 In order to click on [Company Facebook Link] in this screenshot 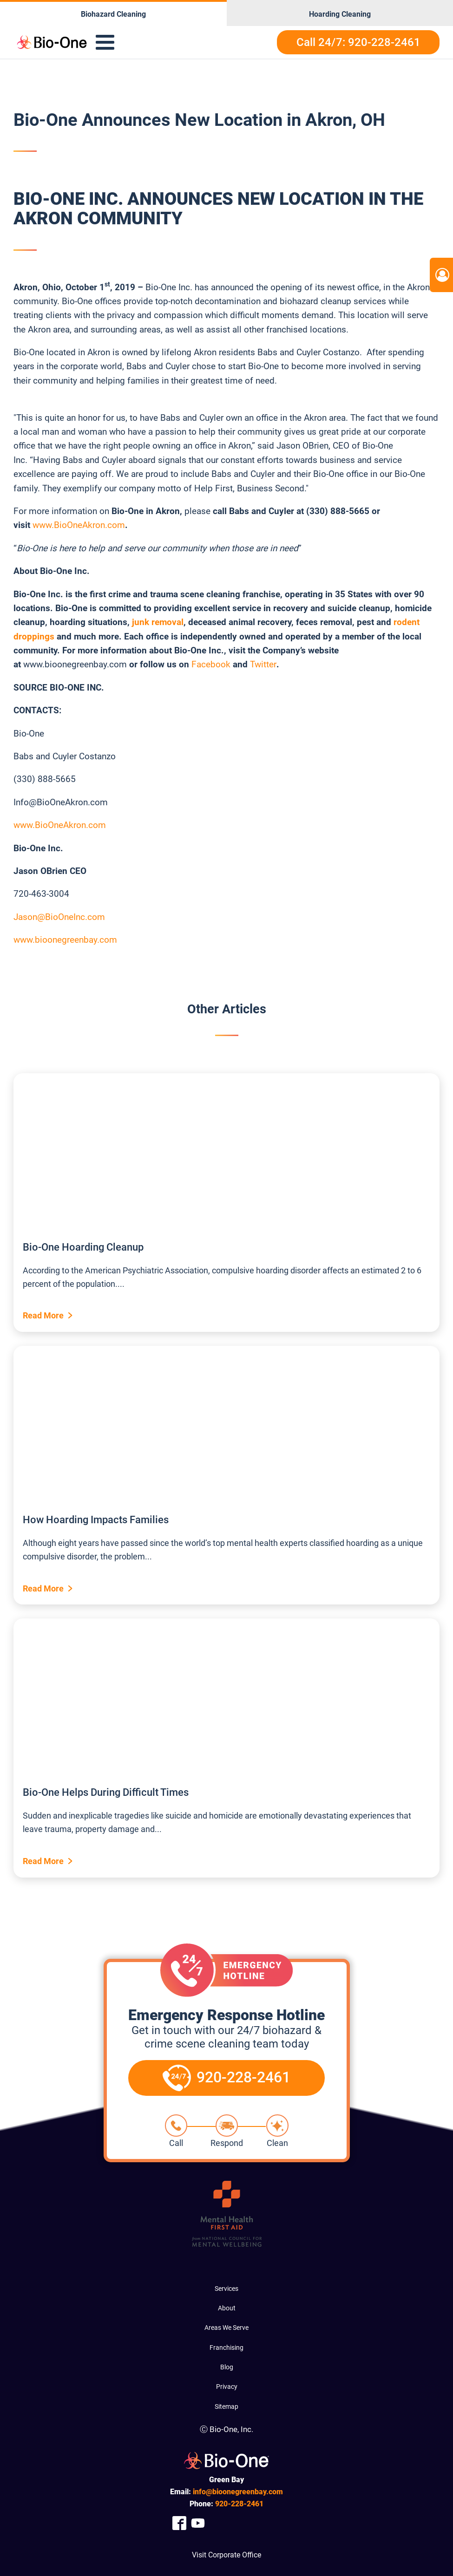, I will do `click(179, 2523)`.